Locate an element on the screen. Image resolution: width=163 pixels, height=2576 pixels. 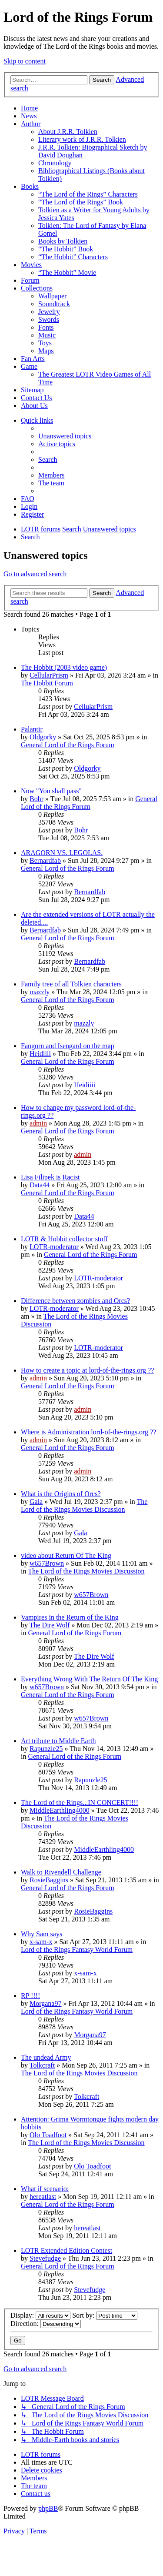
admin is located at coordinates (38, 1123).